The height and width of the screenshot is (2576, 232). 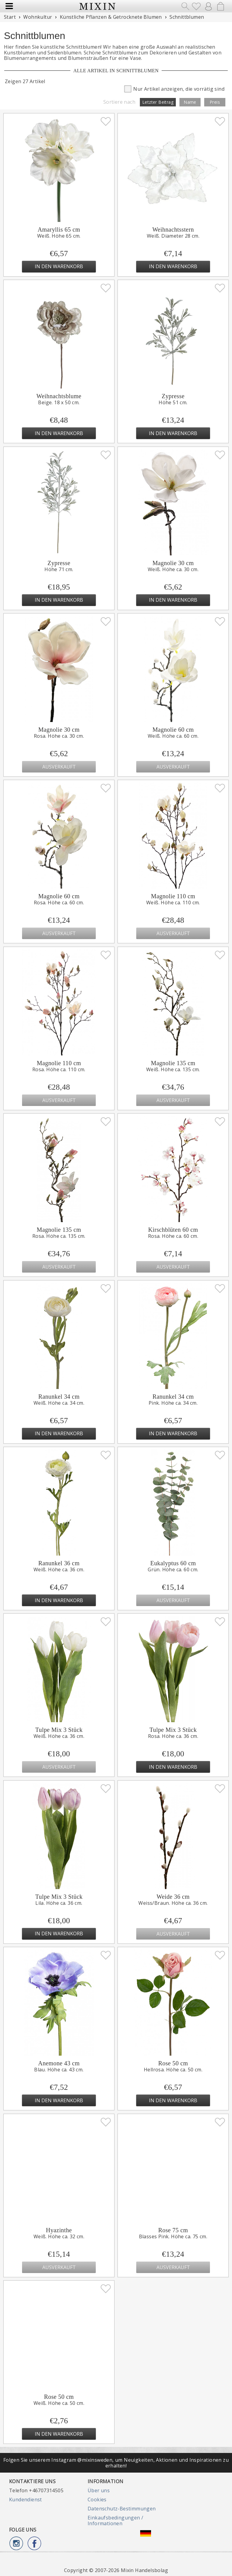 I want to click on Lila. Höhe ca. 36 cm., so click(x=58, y=1903).